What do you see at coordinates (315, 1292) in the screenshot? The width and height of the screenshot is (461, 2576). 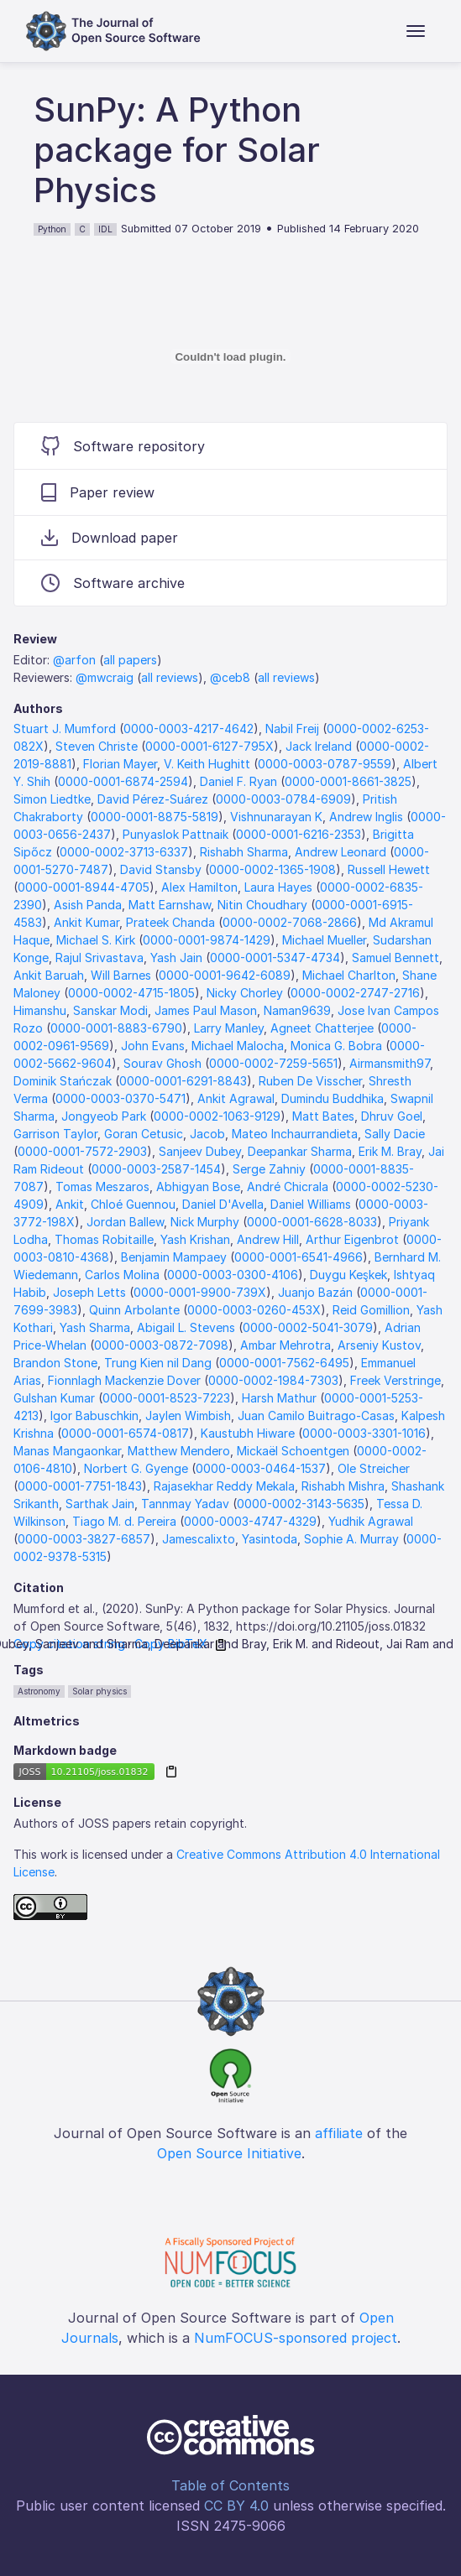 I see `Juanjo Bazán` at bounding box center [315, 1292].